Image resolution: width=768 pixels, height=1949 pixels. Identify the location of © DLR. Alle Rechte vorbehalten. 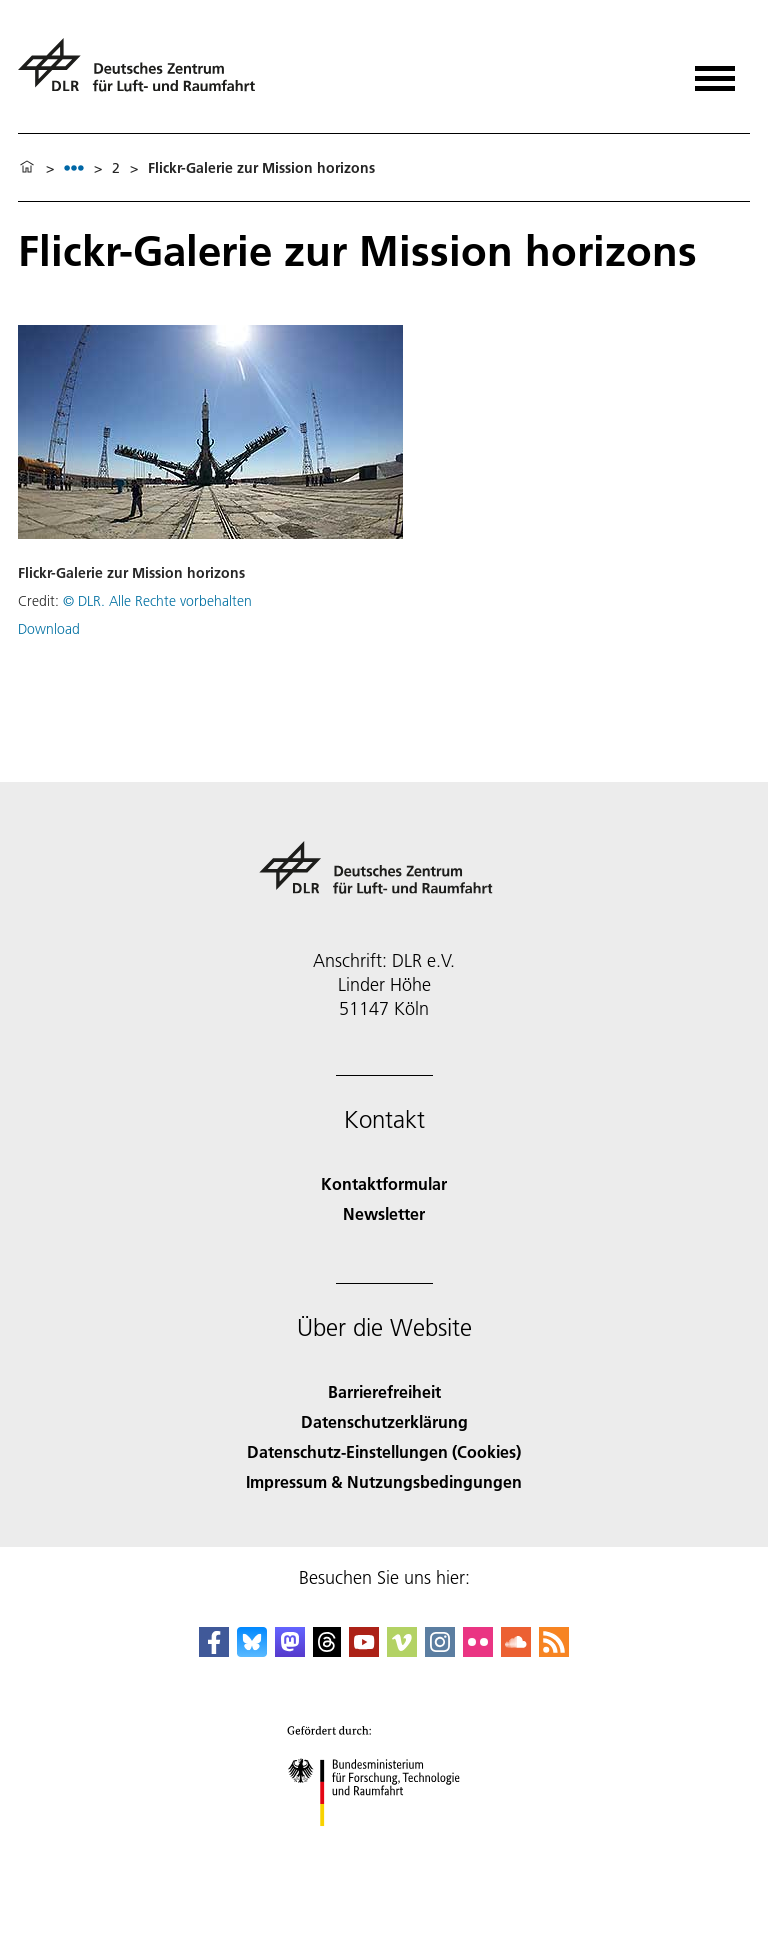
(157, 601).